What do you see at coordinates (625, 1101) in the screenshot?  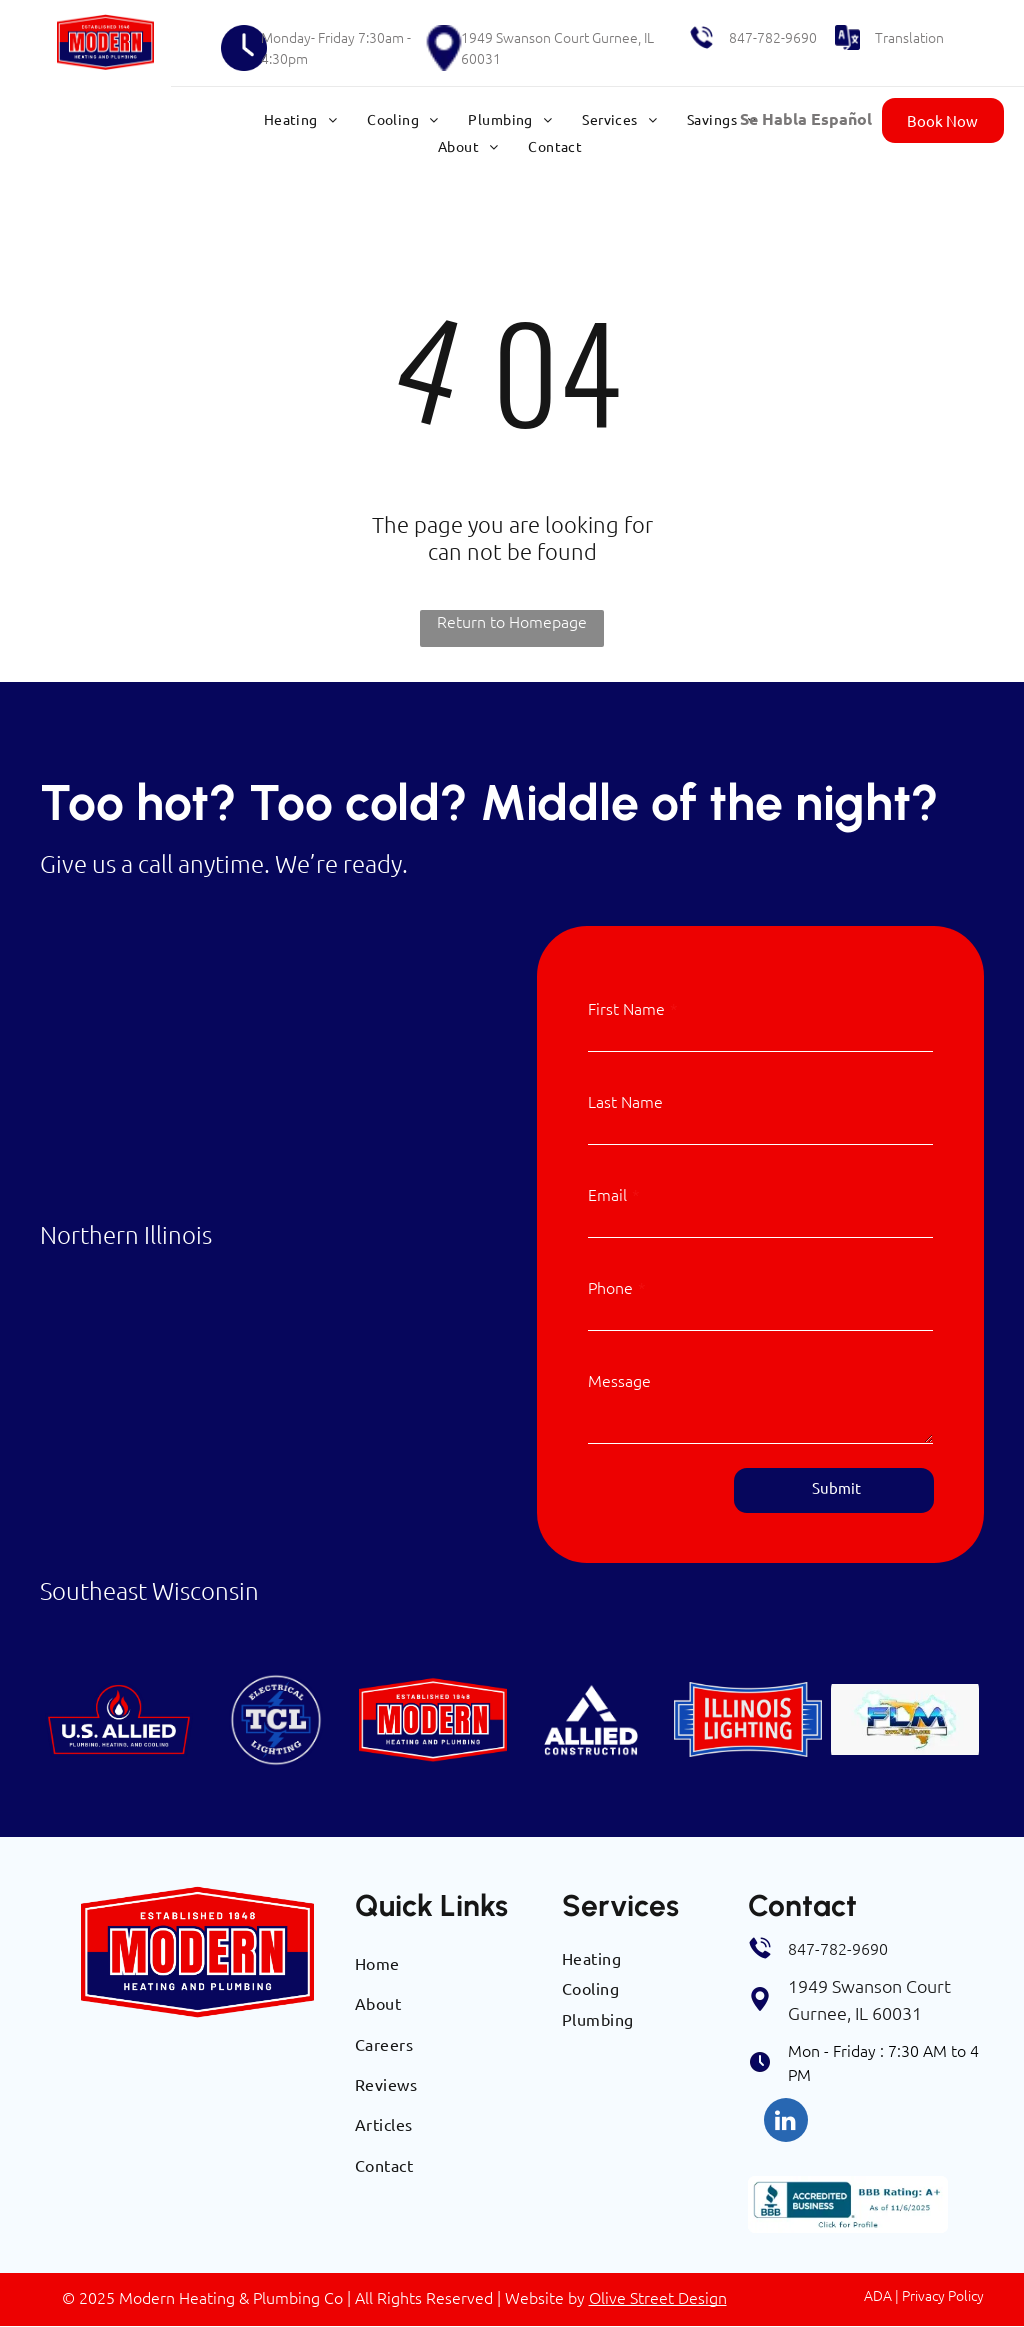 I see `Last Name` at bounding box center [625, 1101].